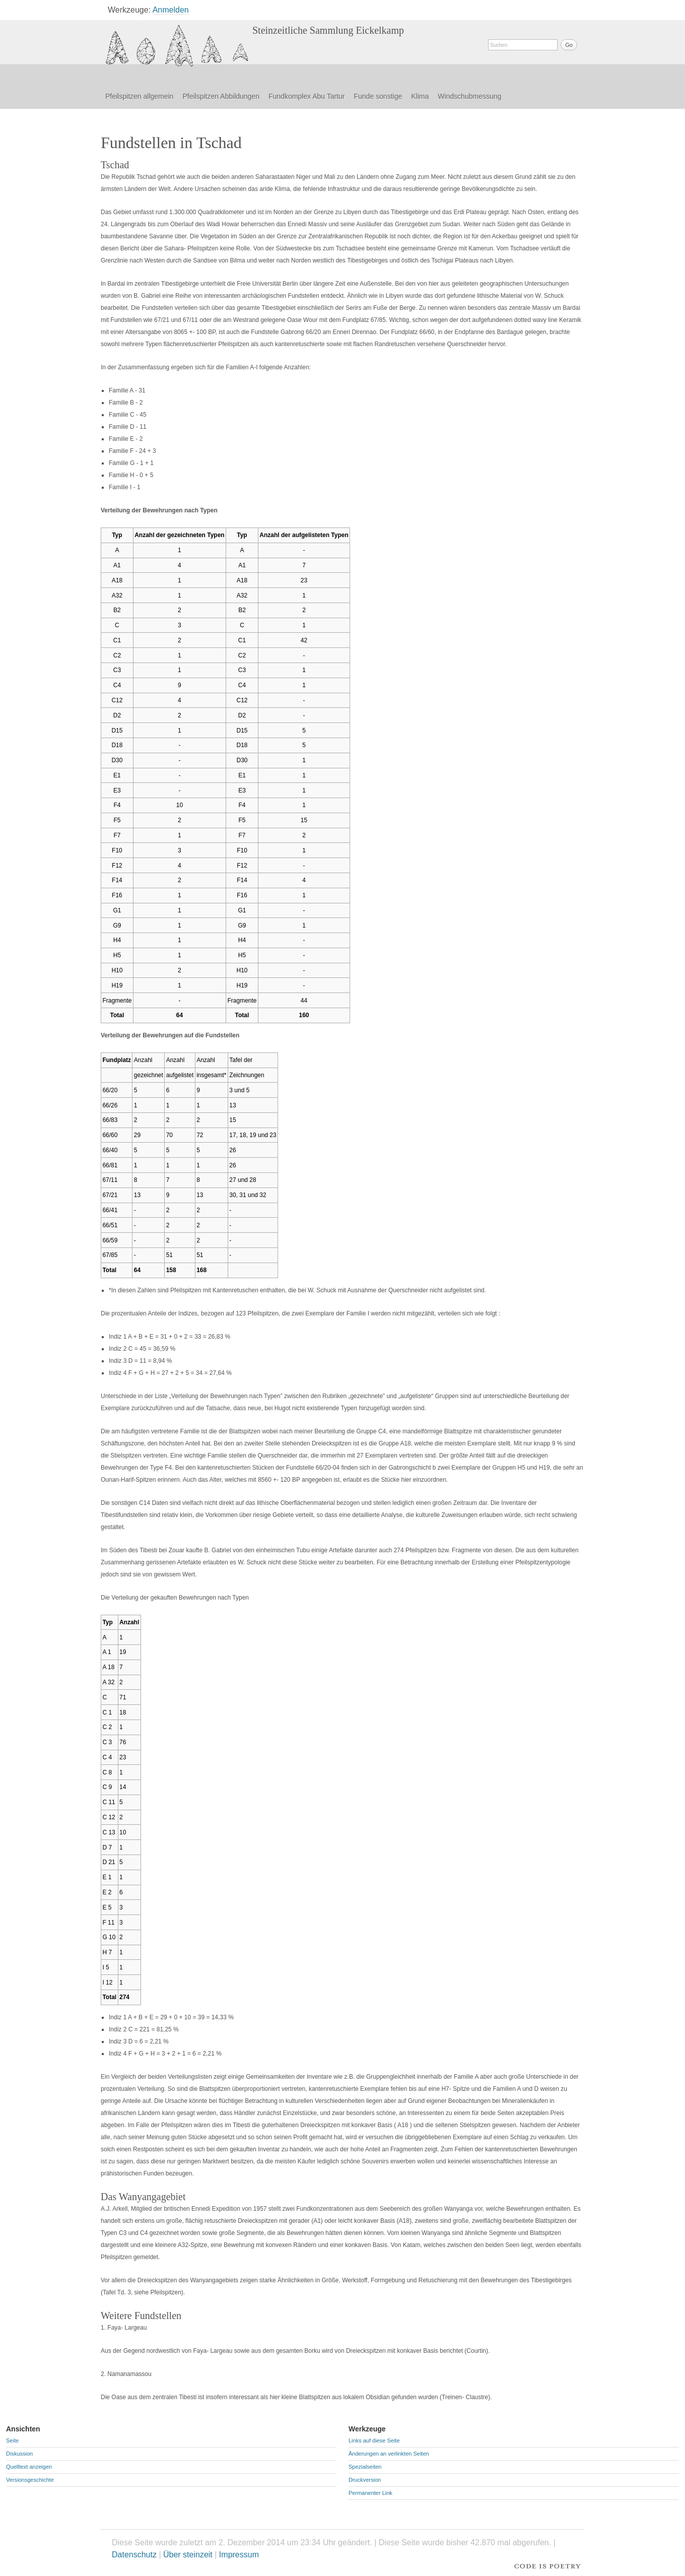 Image resolution: width=685 pixels, height=2576 pixels. Describe the element at coordinates (139, 96) in the screenshot. I see `Pfeilspitzen allgemein` at that location.